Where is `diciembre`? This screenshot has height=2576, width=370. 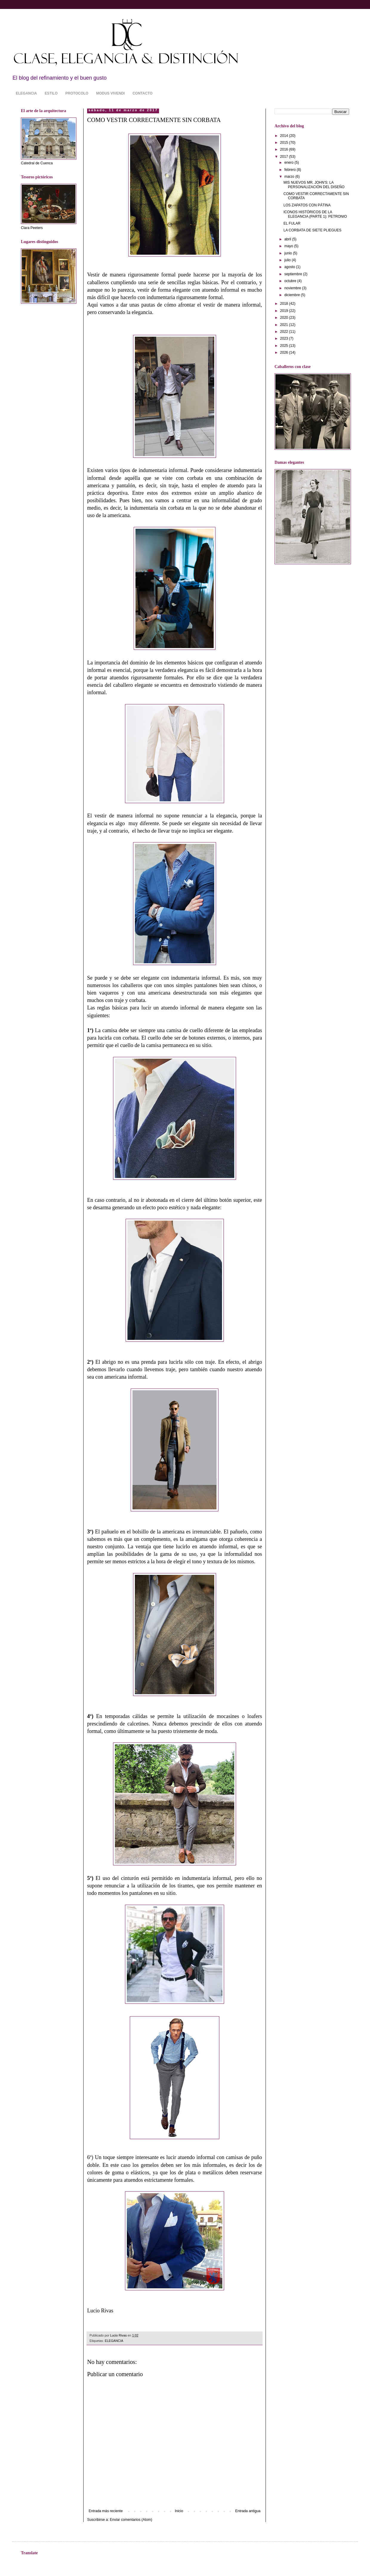
diciembre is located at coordinates (292, 295).